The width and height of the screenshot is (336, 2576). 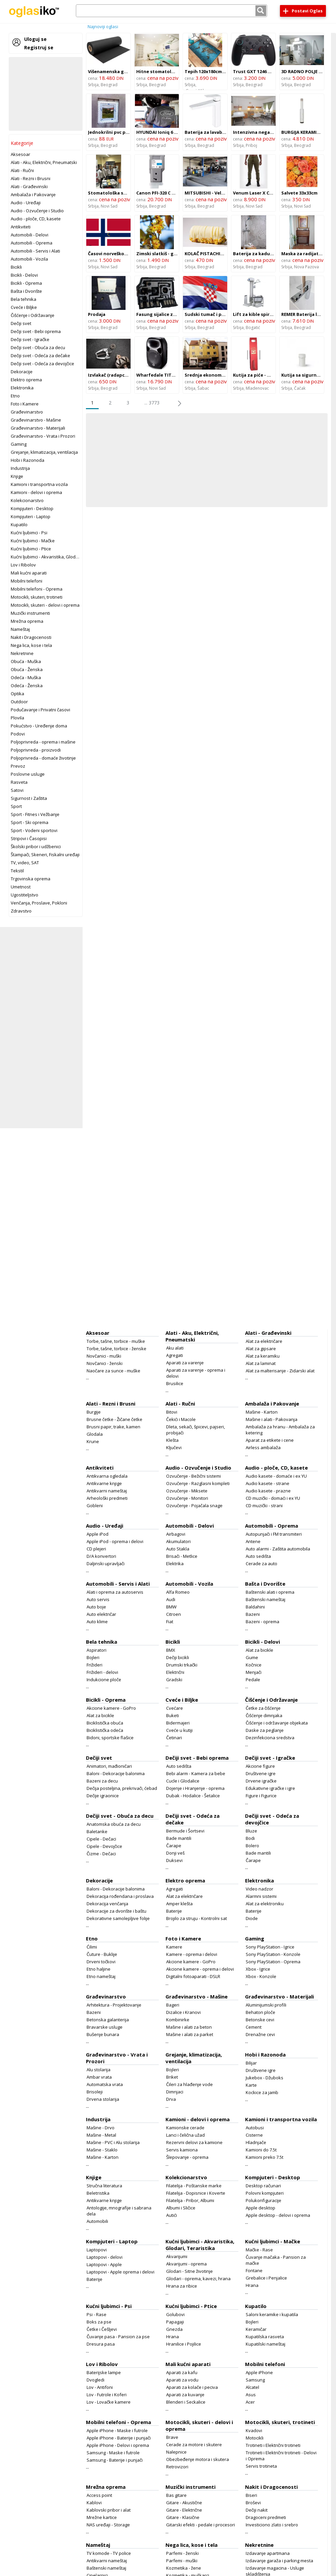 What do you see at coordinates (39, 903) in the screenshot?
I see `Venčanja, Proslave, Pokloni` at bounding box center [39, 903].